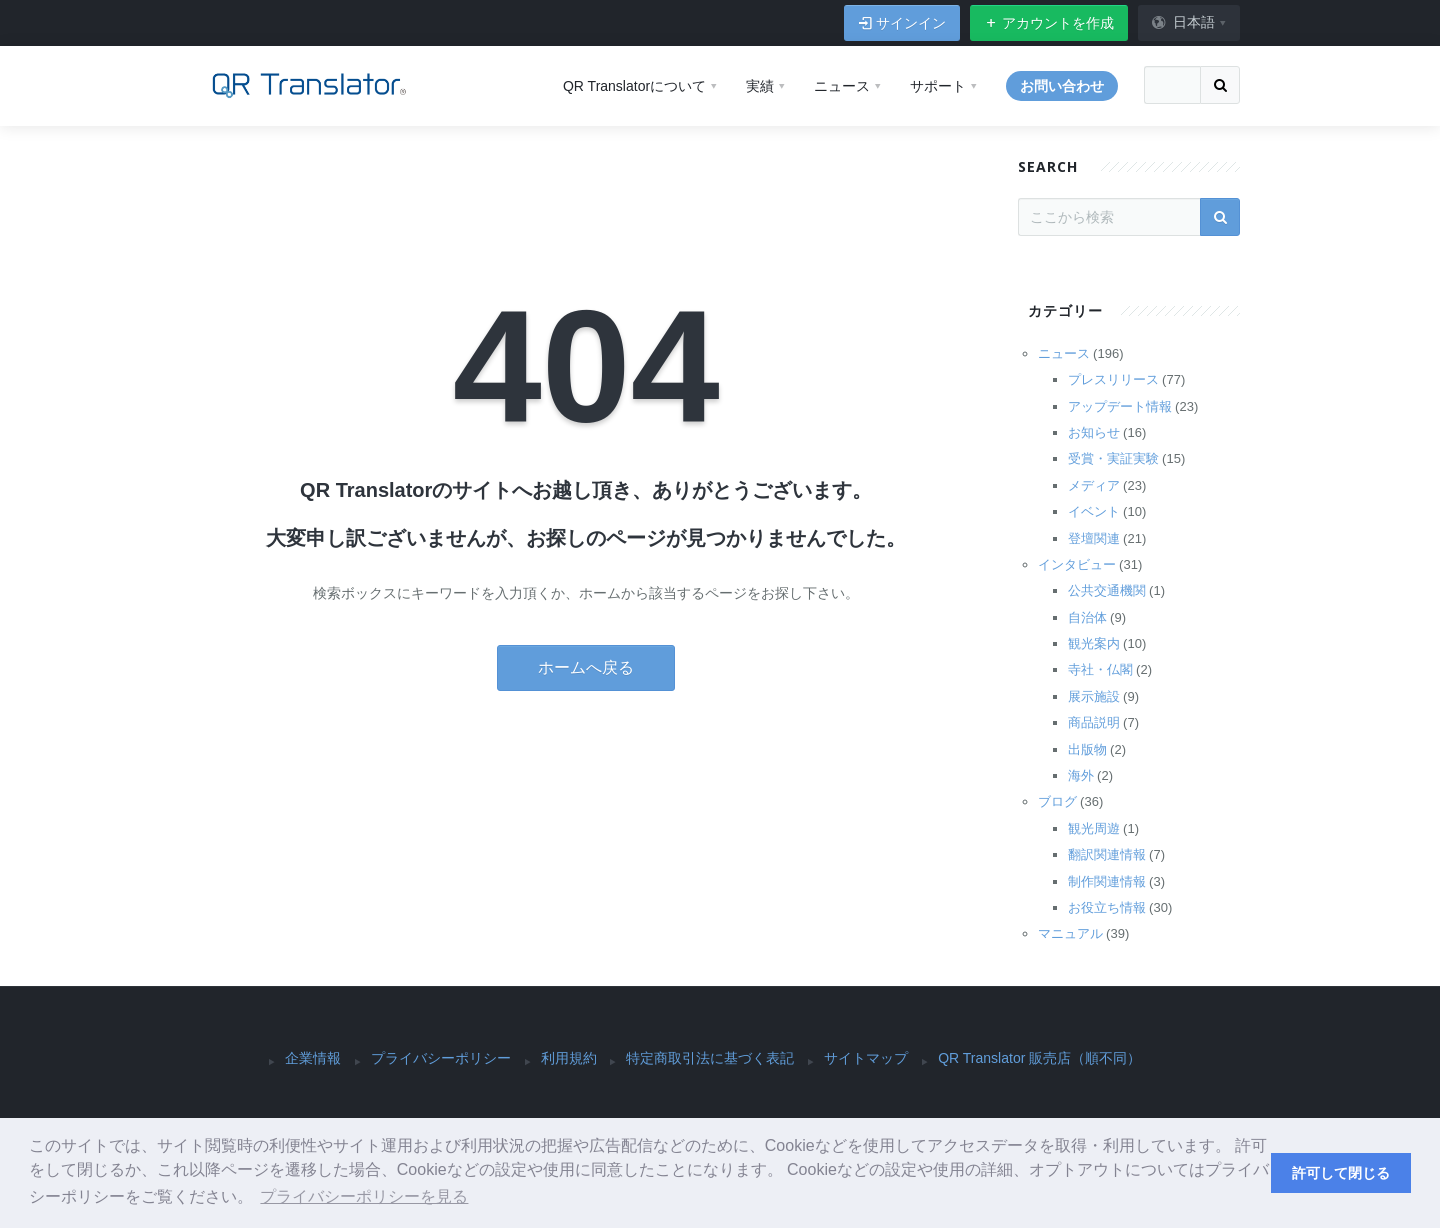 Image resolution: width=1440 pixels, height=1228 pixels. What do you see at coordinates (1107, 881) in the screenshot?
I see `制作関連情報` at bounding box center [1107, 881].